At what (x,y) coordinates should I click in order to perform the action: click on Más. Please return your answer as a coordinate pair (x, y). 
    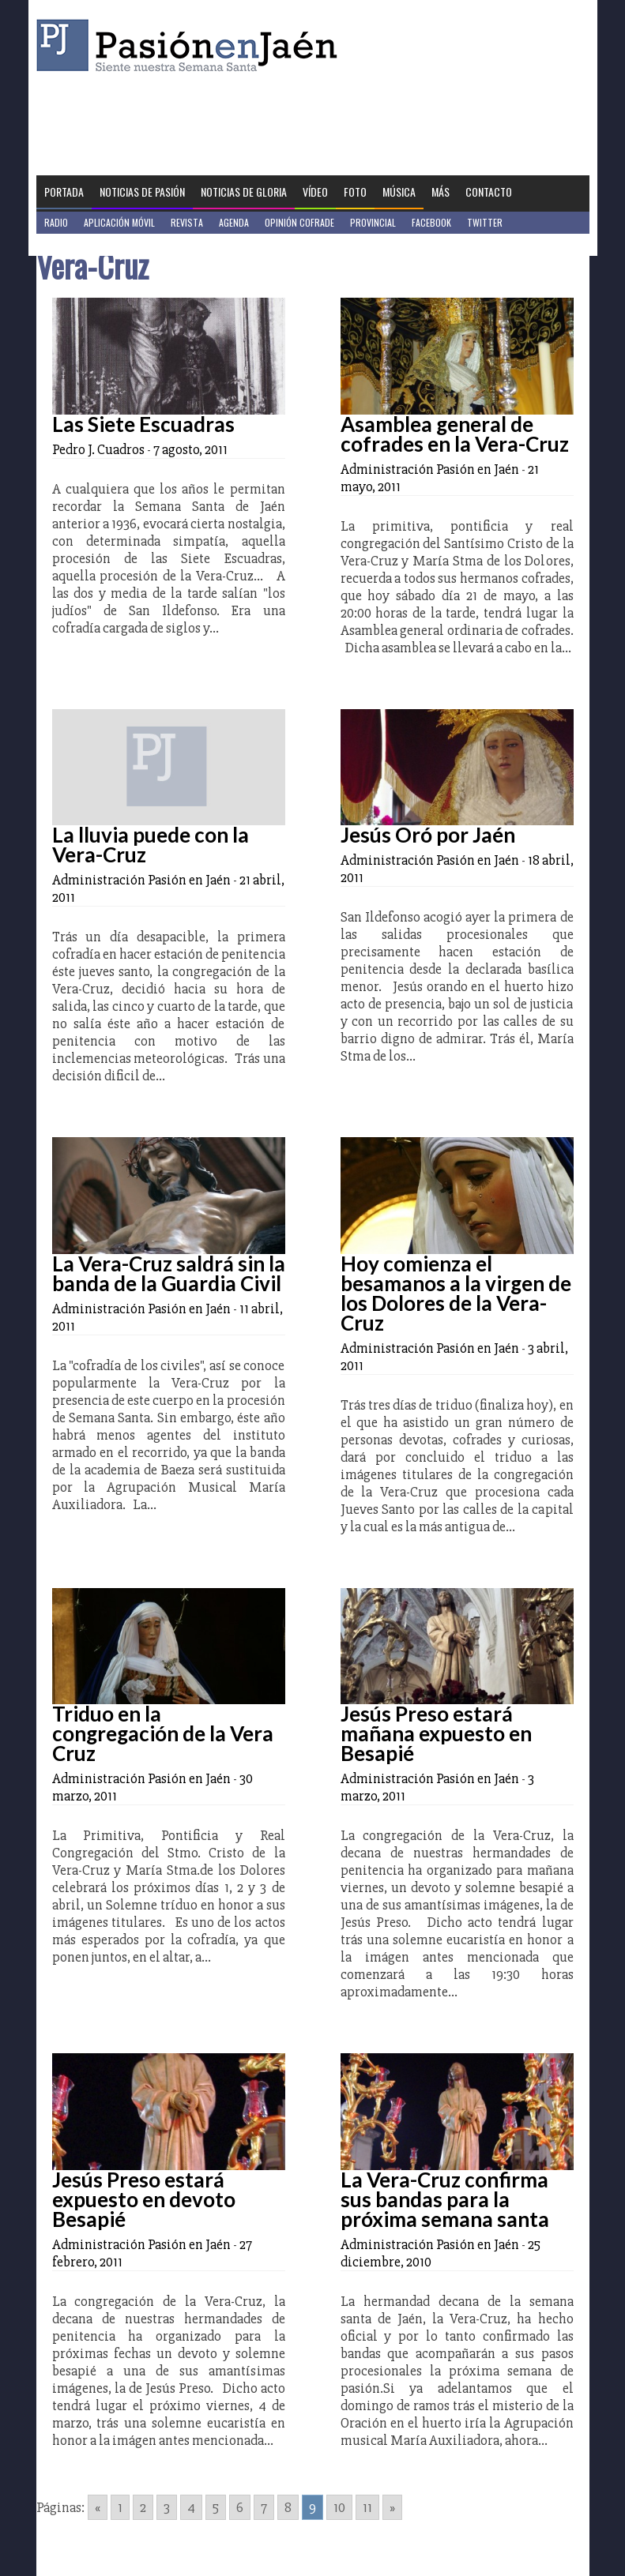
    Looking at the image, I should click on (440, 191).